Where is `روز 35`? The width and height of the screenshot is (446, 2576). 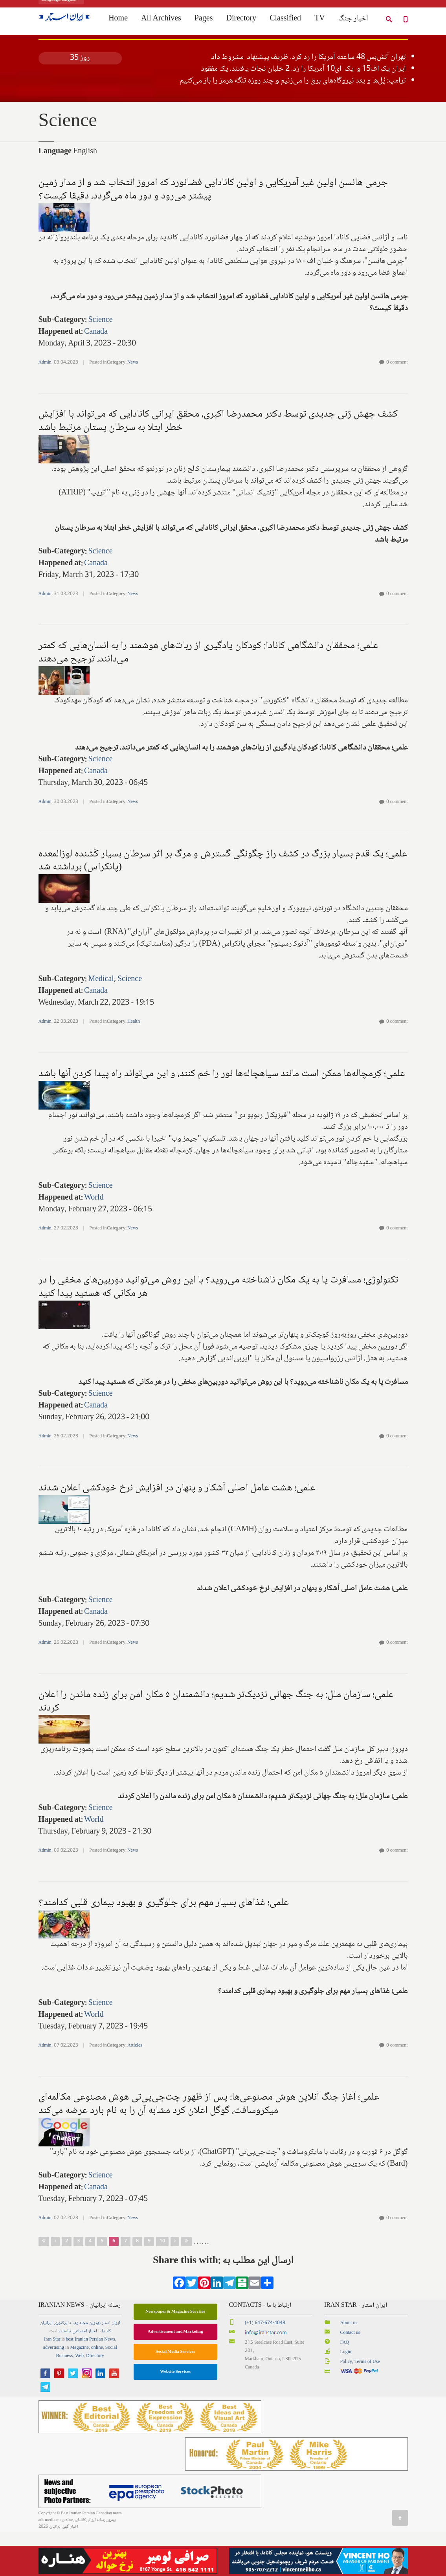 روز 35 is located at coordinates (80, 102).